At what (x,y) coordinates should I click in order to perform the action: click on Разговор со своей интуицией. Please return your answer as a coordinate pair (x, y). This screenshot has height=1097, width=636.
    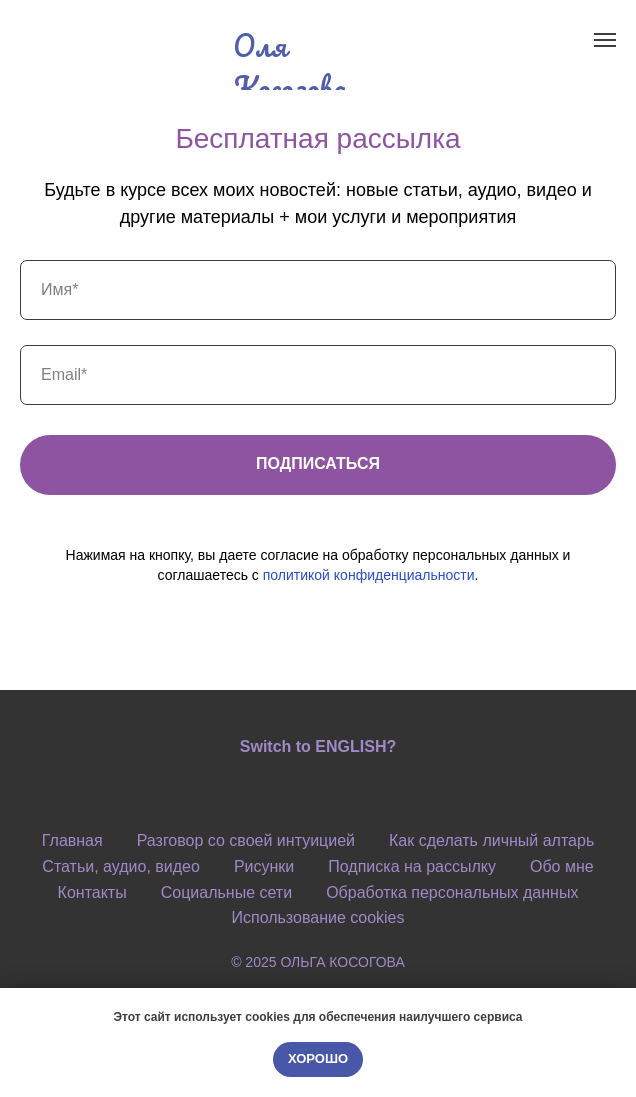
    Looking at the image, I should click on (246, 840).